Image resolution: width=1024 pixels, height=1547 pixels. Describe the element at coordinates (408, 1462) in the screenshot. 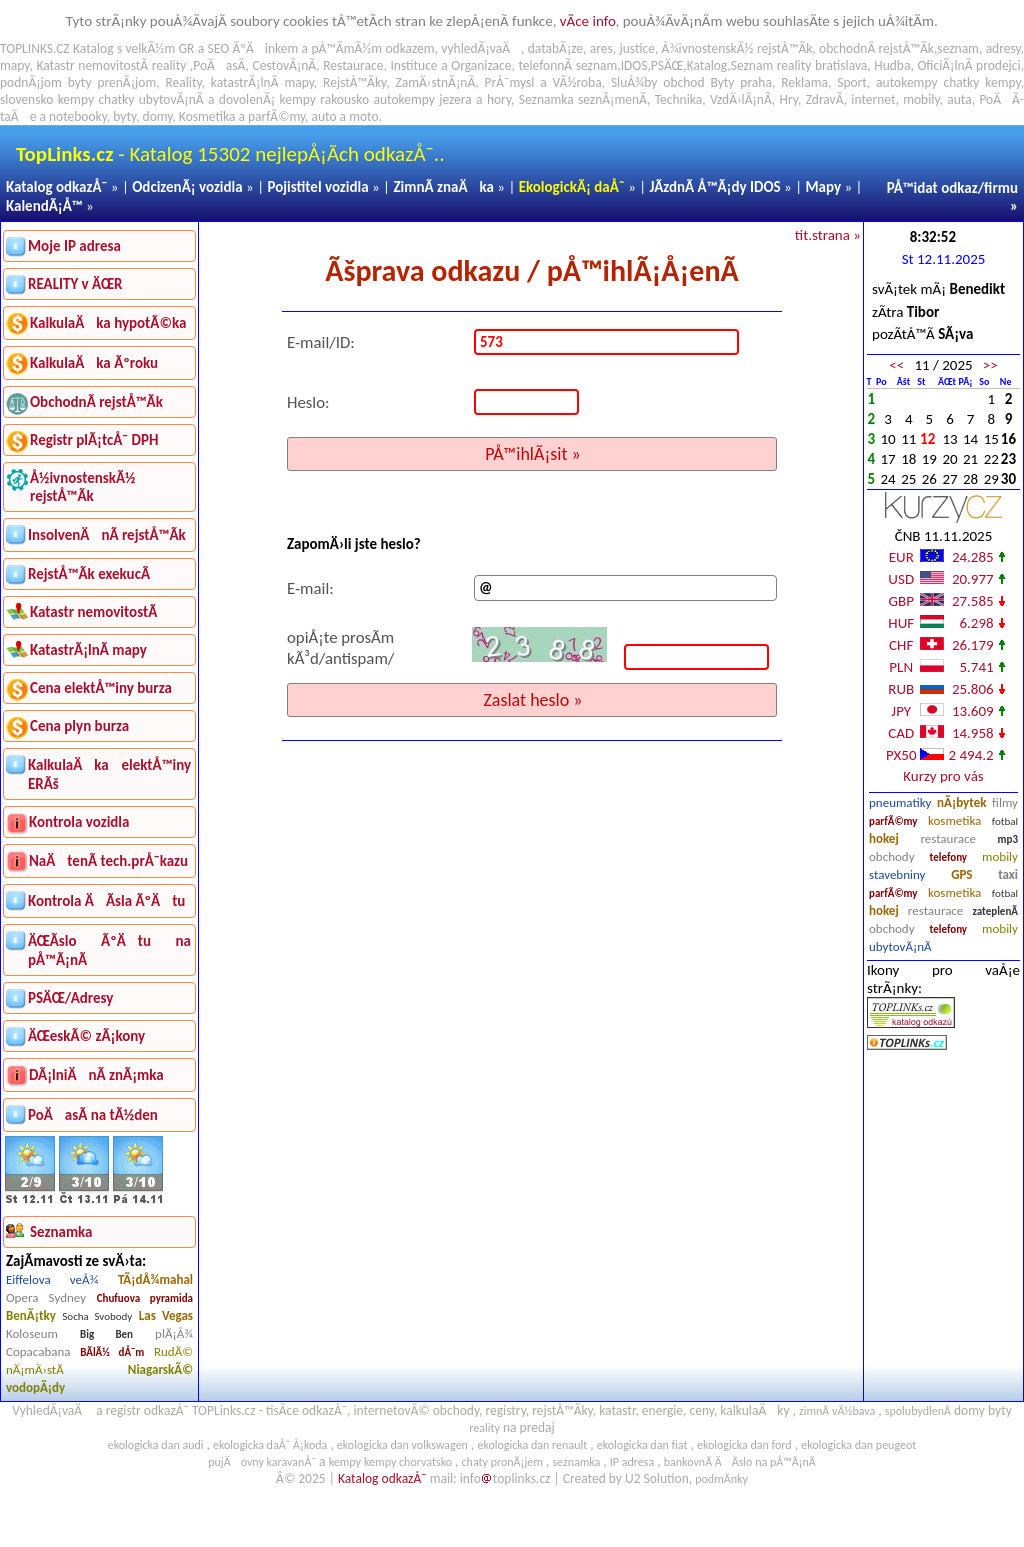

I see `kempy chorvatsko` at that location.